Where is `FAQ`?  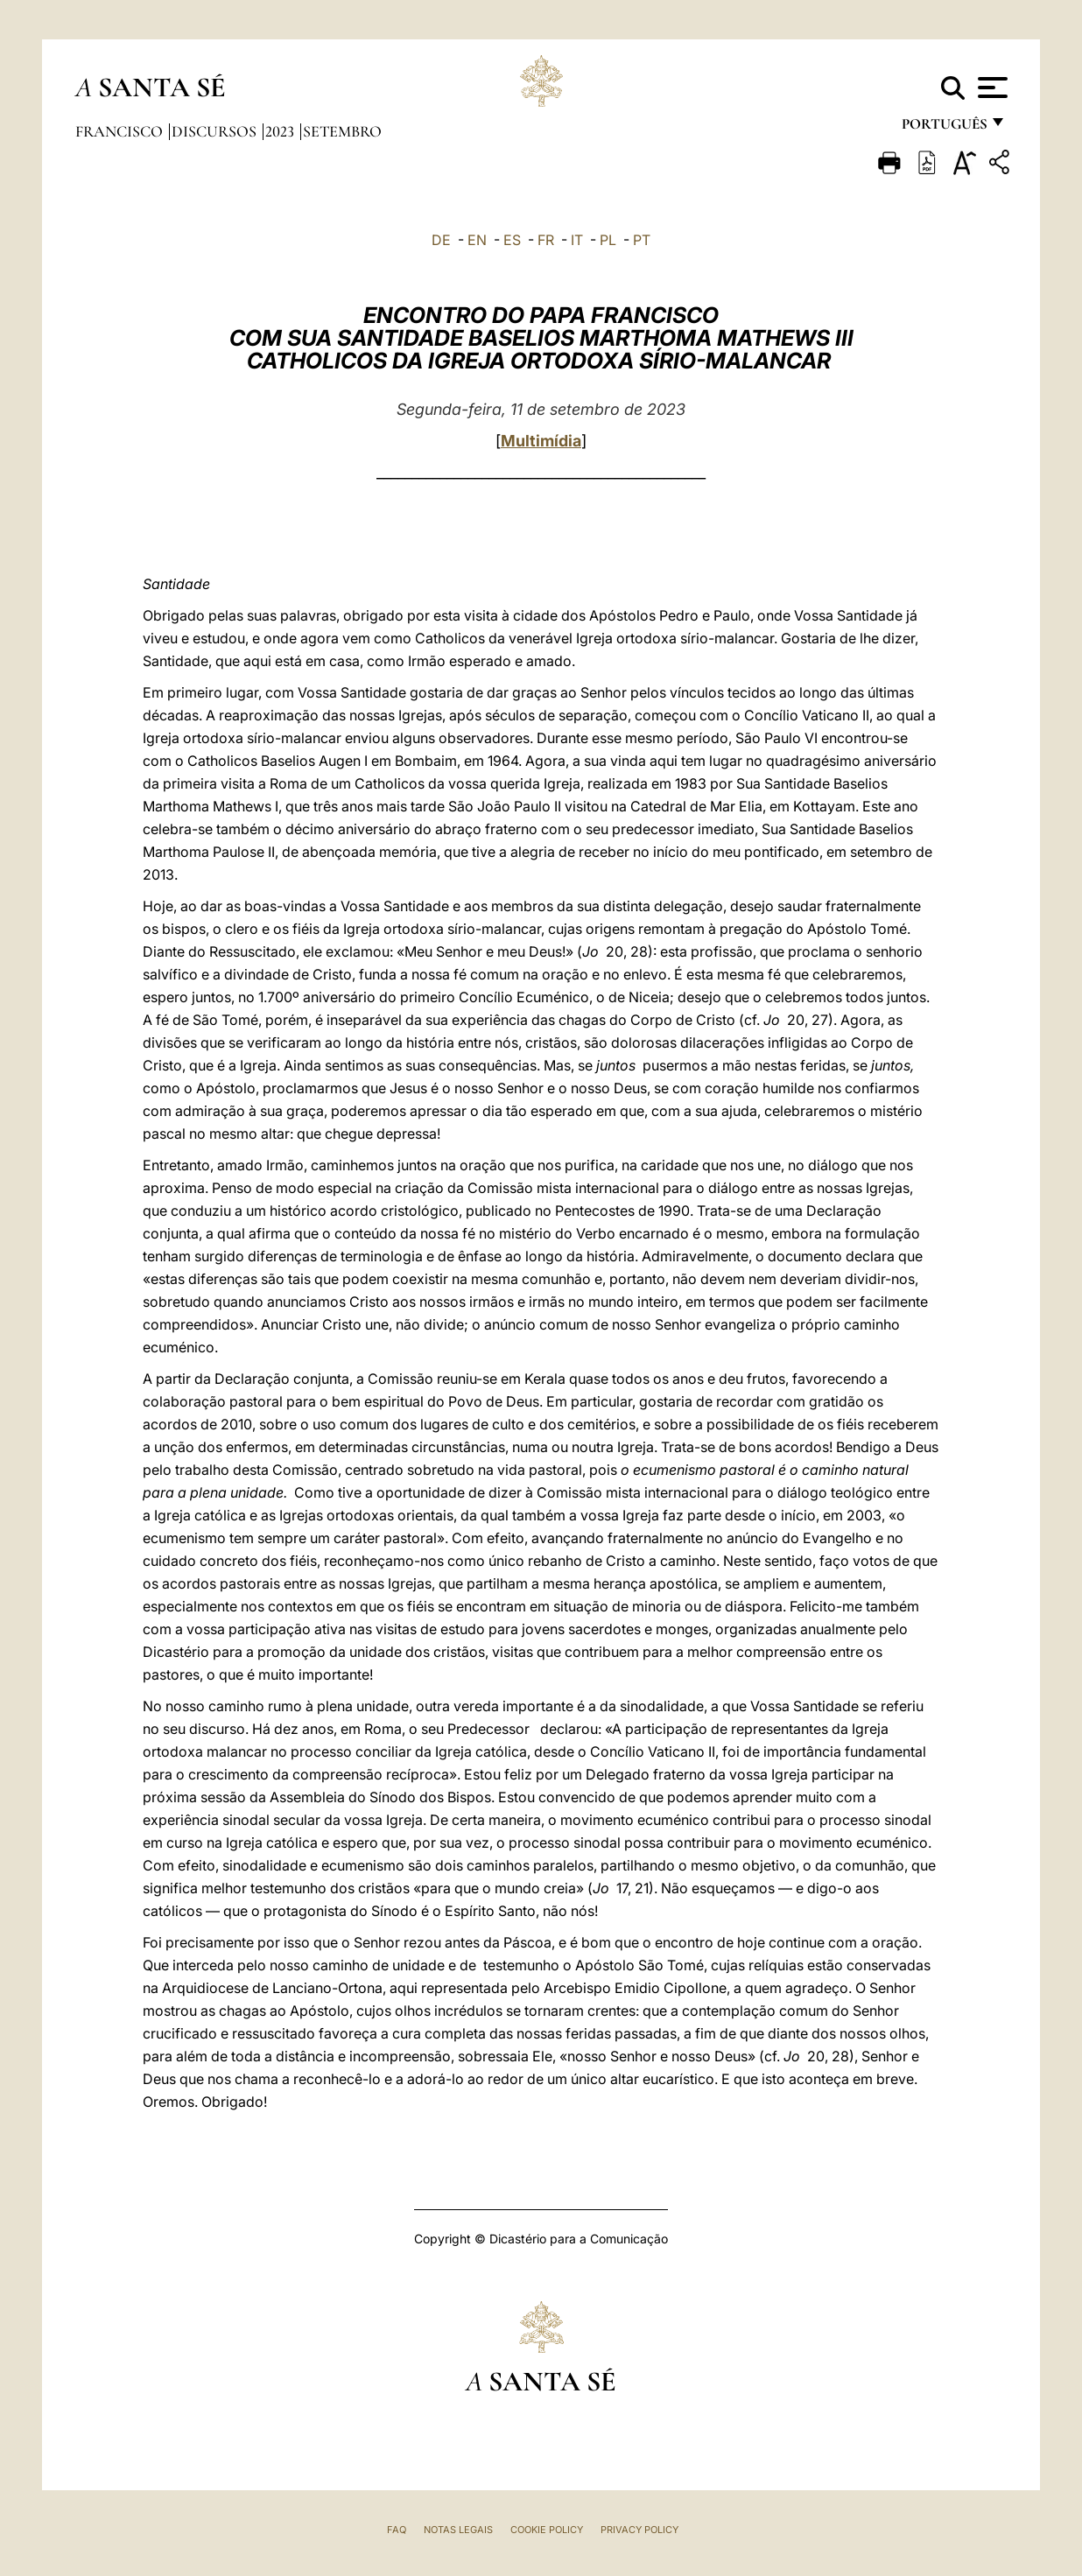
FAQ is located at coordinates (396, 2529).